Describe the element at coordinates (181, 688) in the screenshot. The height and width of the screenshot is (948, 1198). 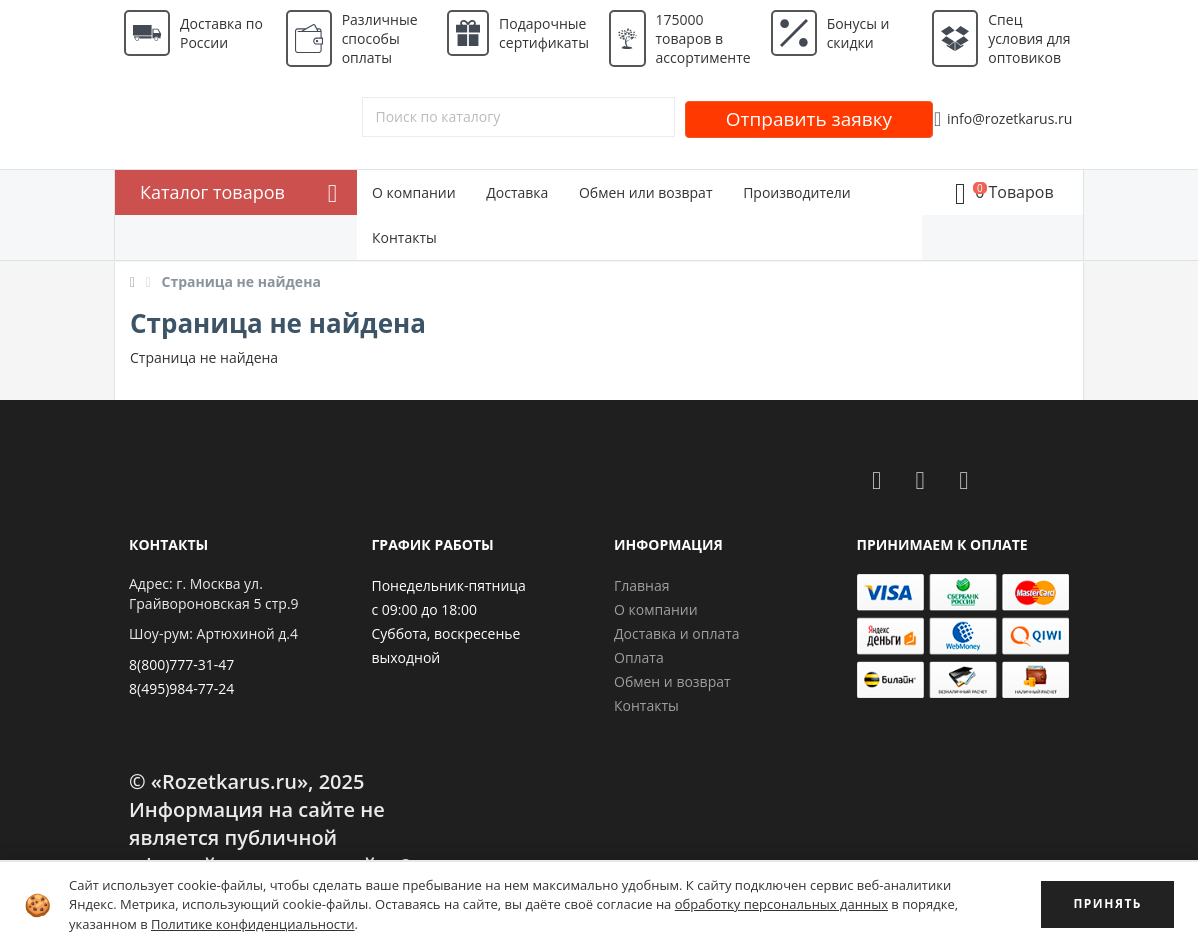
I see `8(495)984-77-24` at that location.